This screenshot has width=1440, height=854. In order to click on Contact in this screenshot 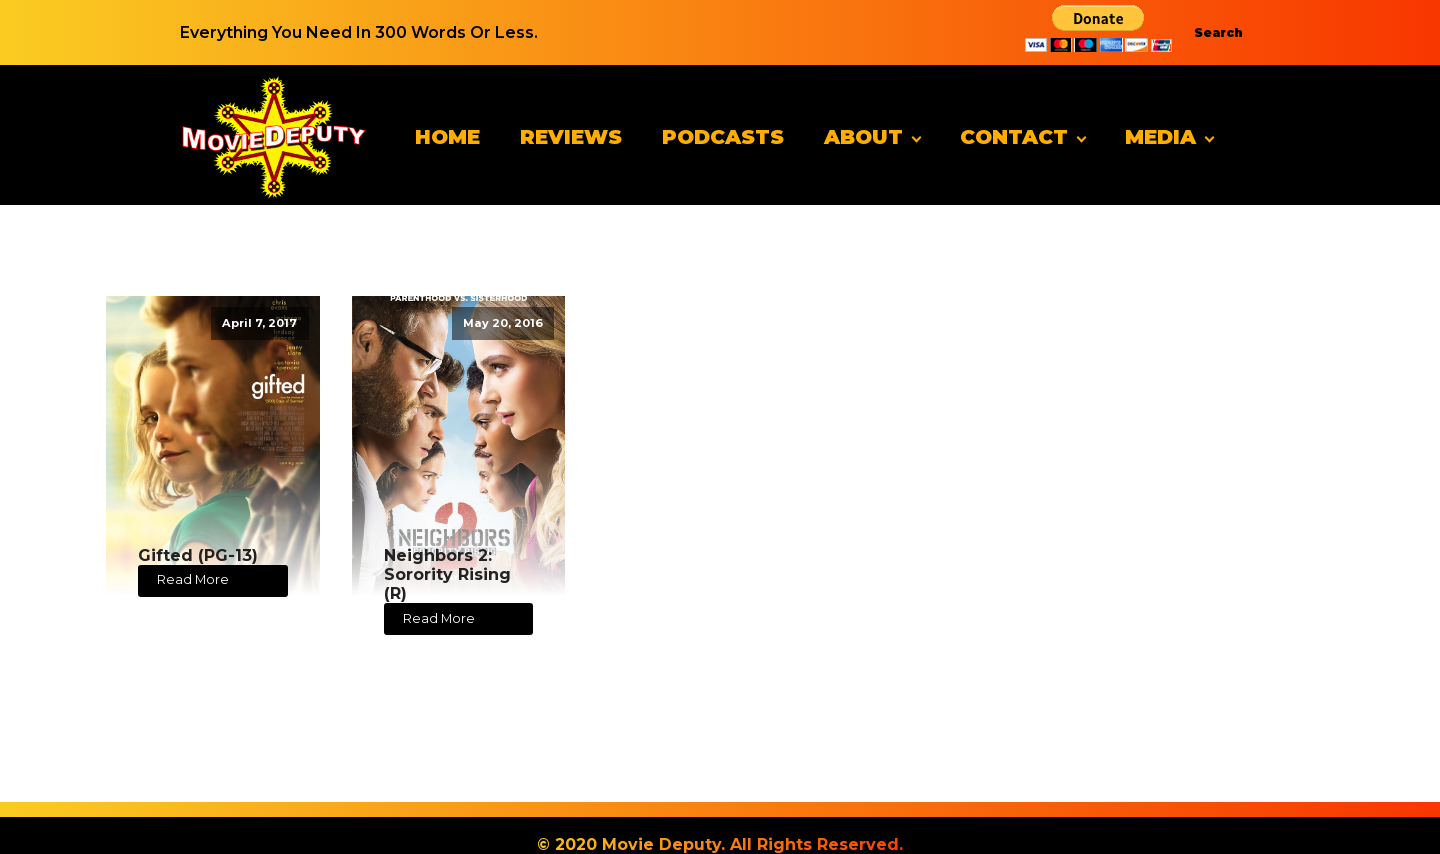, I will do `click(1014, 137)`.